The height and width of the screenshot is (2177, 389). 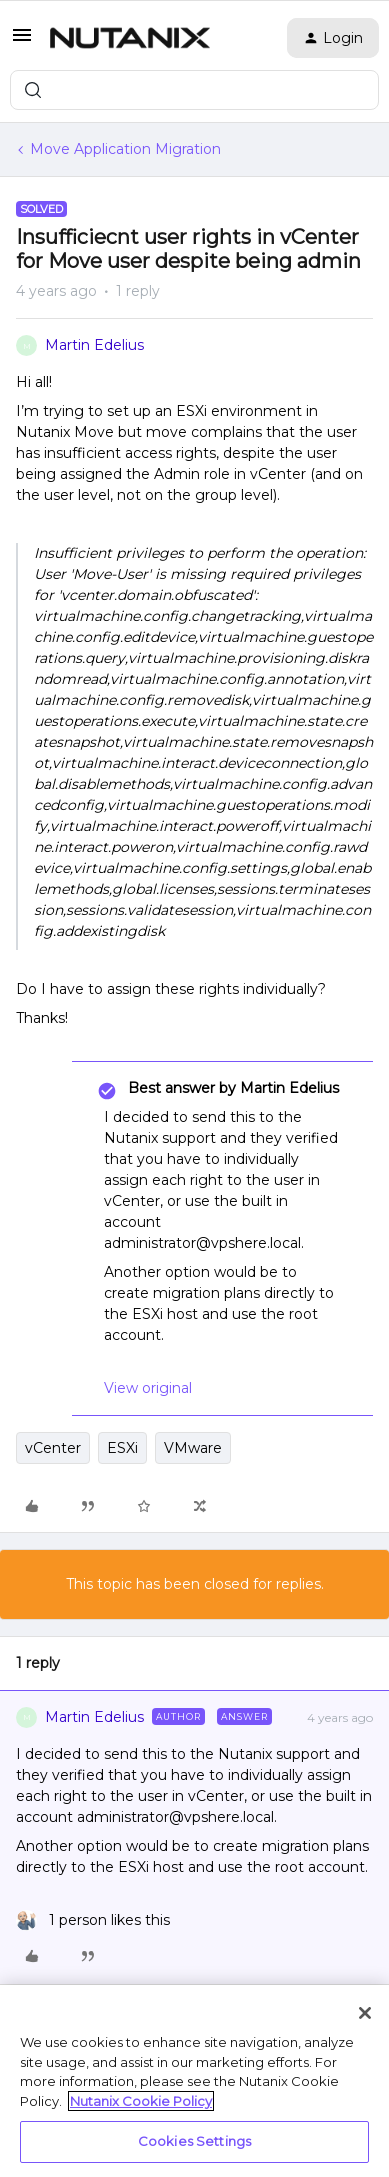 What do you see at coordinates (194, 2081) in the screenshot?
I see `[region]` at bounding box center [194, 2081].